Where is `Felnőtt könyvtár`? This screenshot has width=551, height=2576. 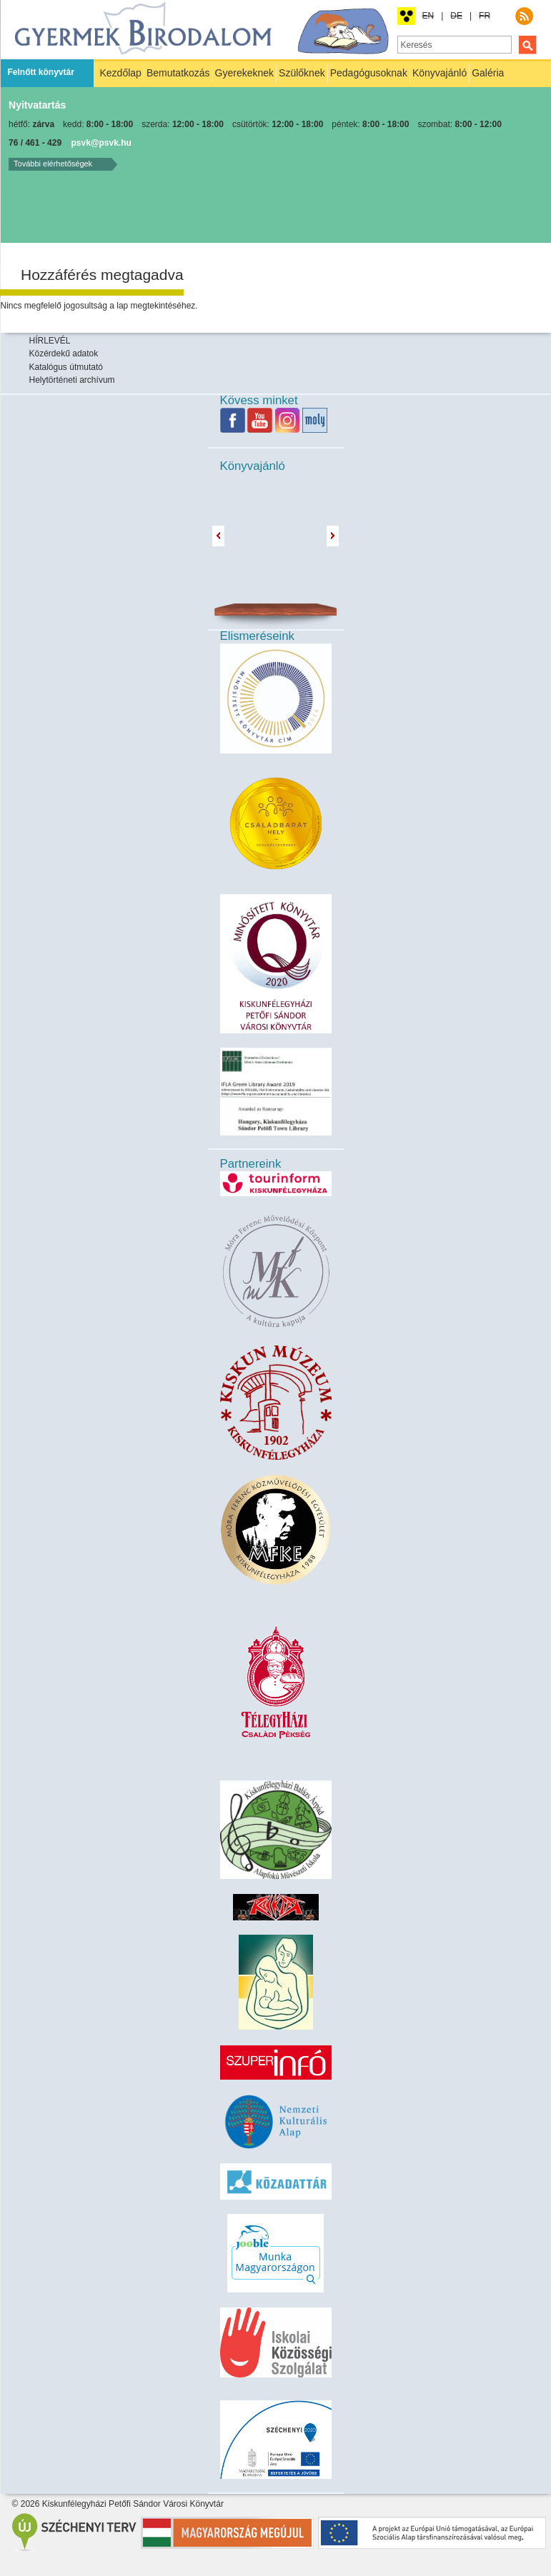
Felnőtt könyvtár is located at coordinates (41, 72).